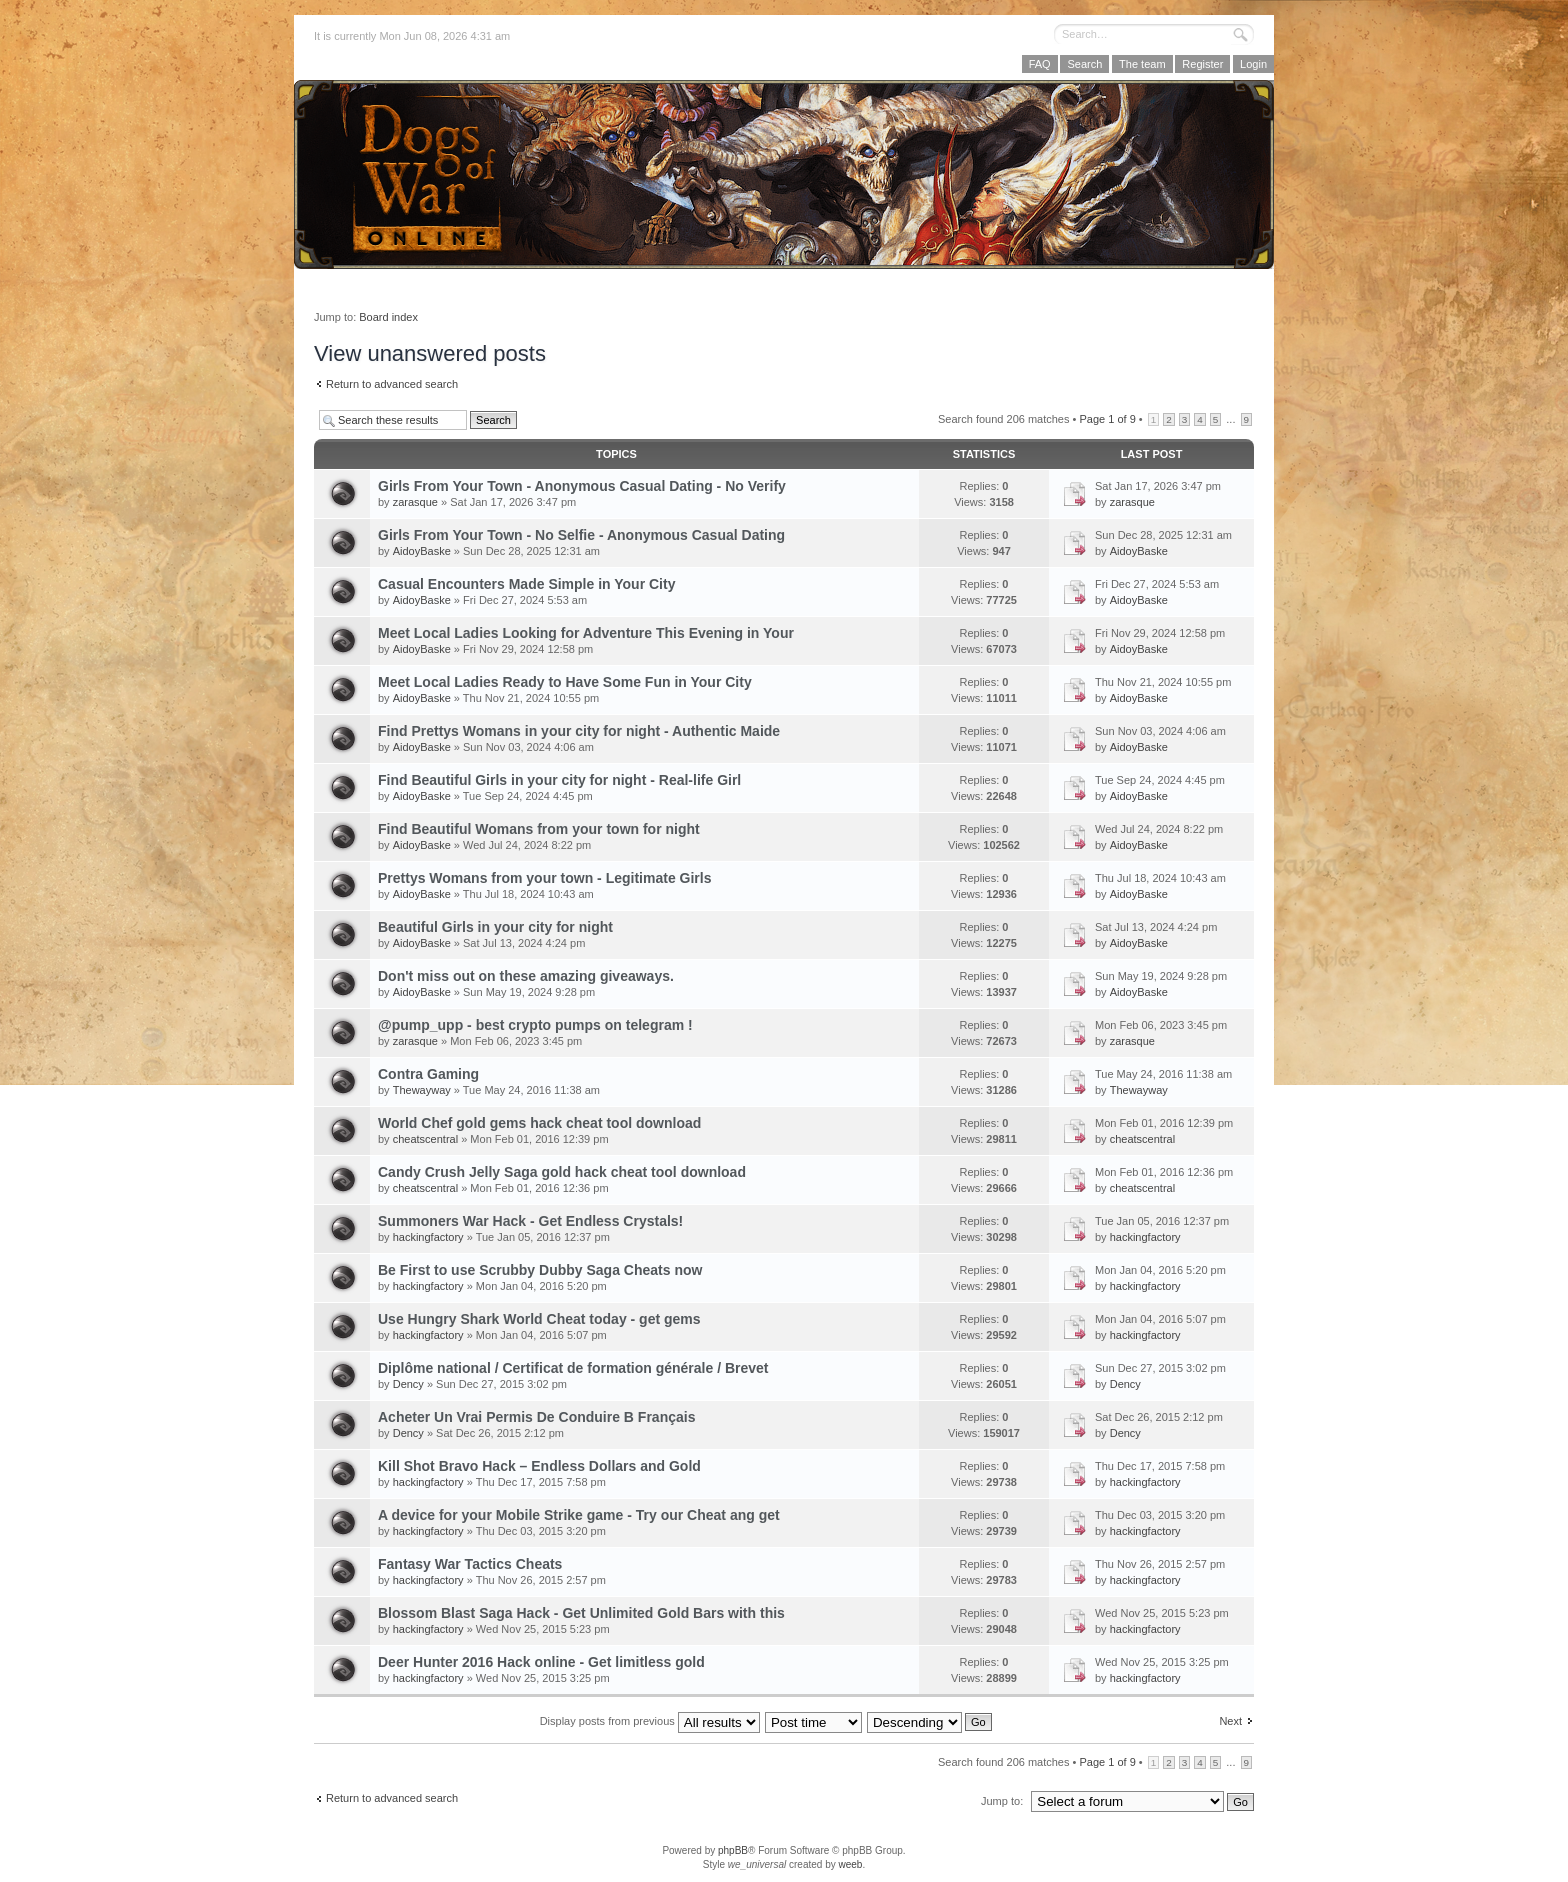  I want to click on Find Beautiful Girls in your city for night - Real-life Girl, so click(559, 780).